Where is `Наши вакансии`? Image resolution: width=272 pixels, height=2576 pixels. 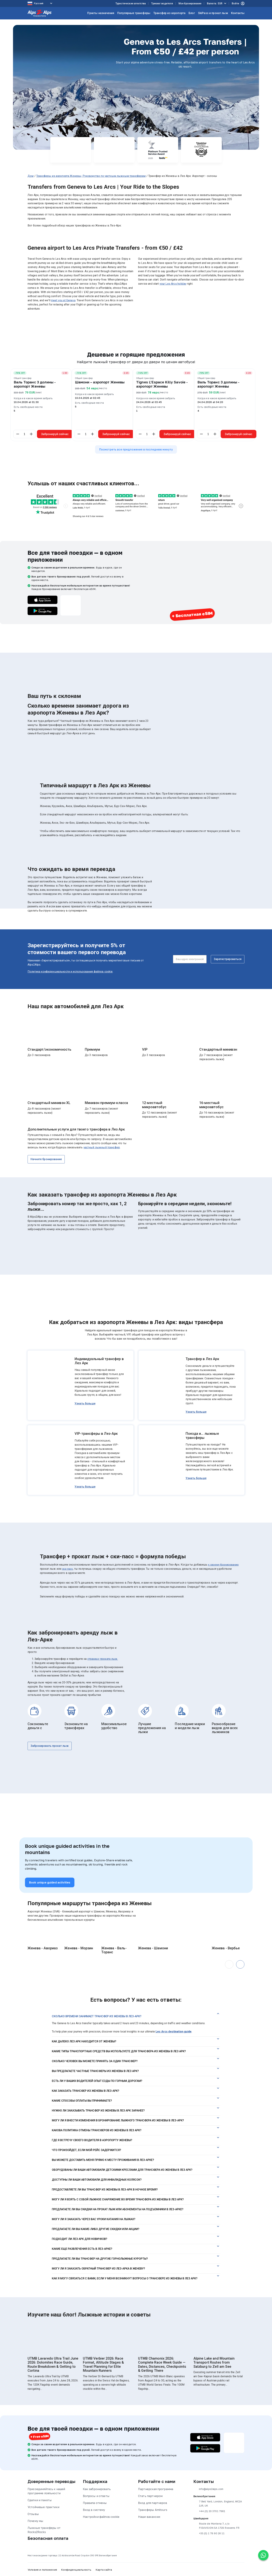 Наши вакансии is located at coordinates (149, 2516).